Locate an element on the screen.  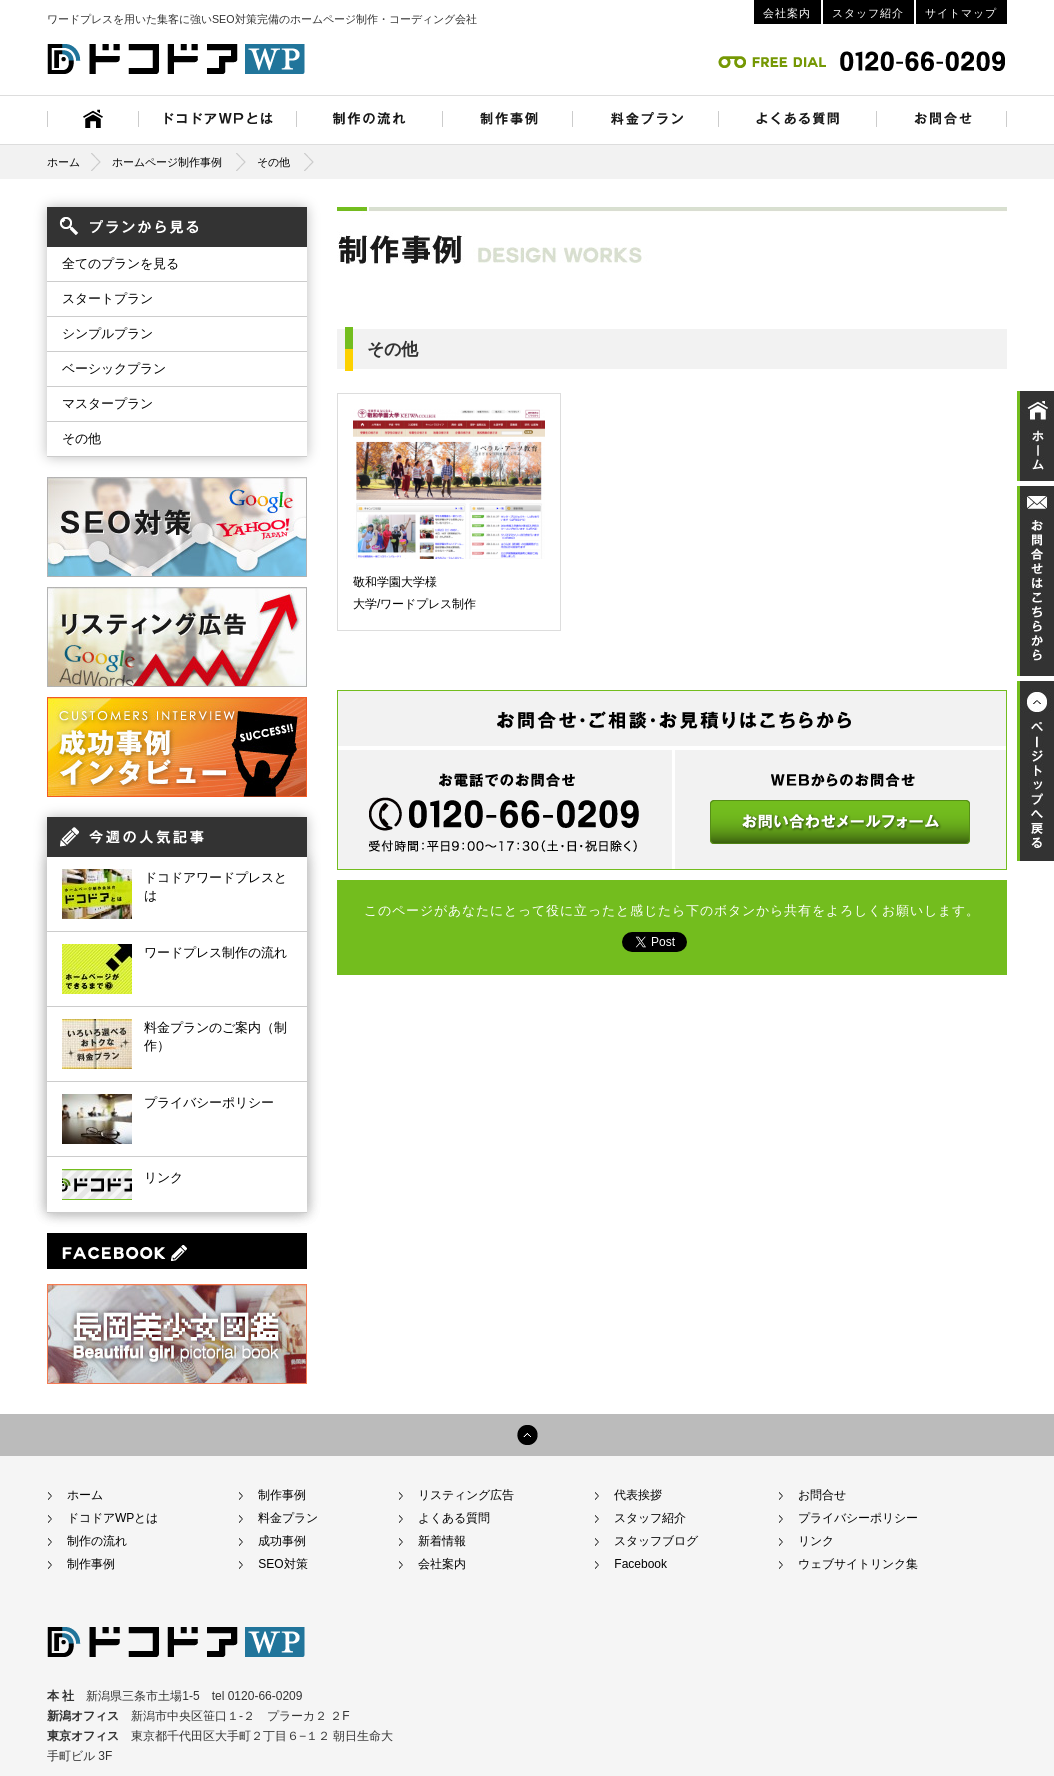
よくある質問 is located at coordinates (454, 1518).